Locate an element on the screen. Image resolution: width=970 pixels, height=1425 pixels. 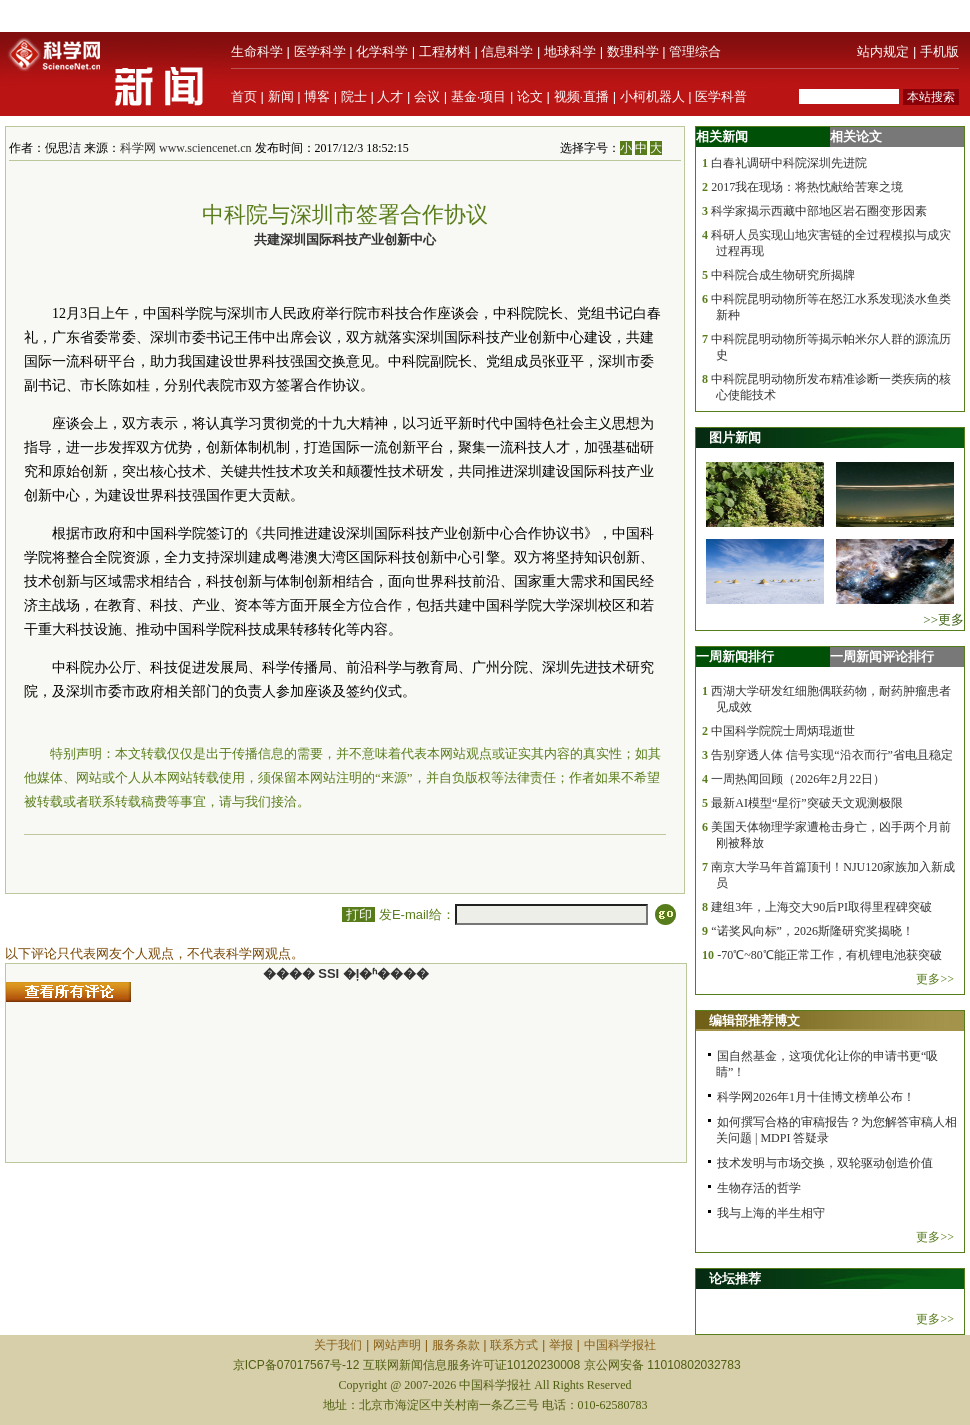
地球科学 is located at coordinates (570, 51).